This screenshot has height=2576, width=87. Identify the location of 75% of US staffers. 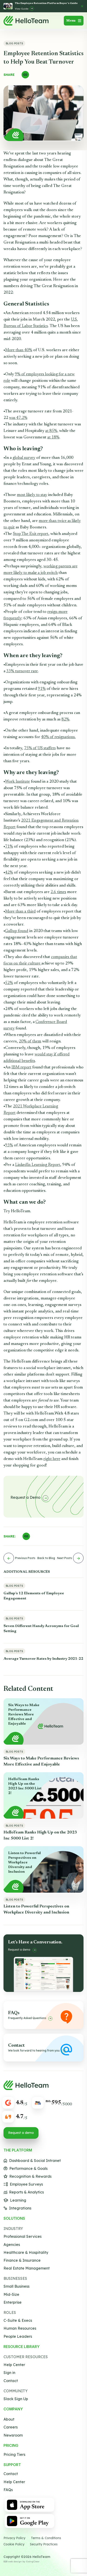
(40, 748).